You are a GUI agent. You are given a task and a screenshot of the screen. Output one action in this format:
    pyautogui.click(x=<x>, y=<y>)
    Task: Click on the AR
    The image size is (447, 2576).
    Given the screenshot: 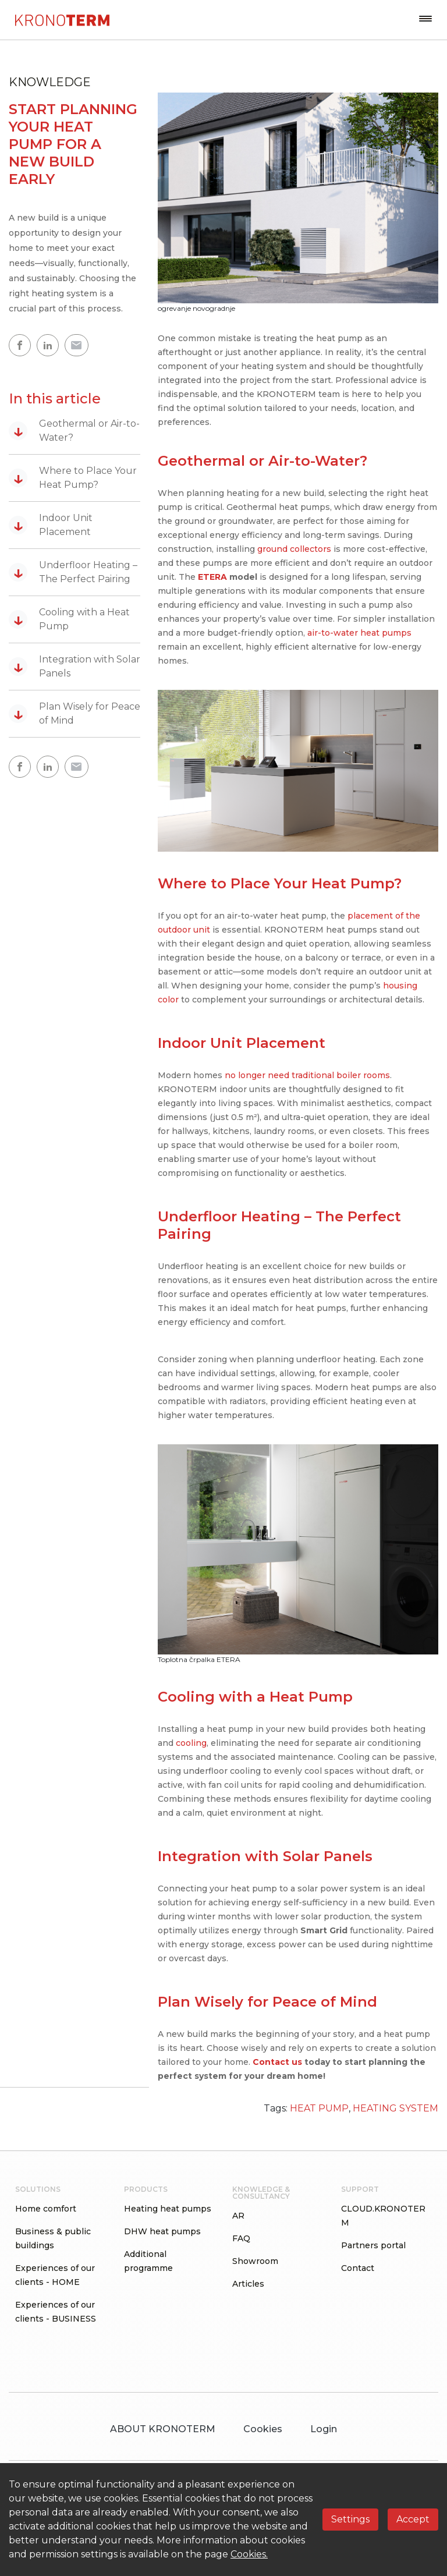 What is the action you would take?
    pyautogui.click(x=238, y=2215)
    